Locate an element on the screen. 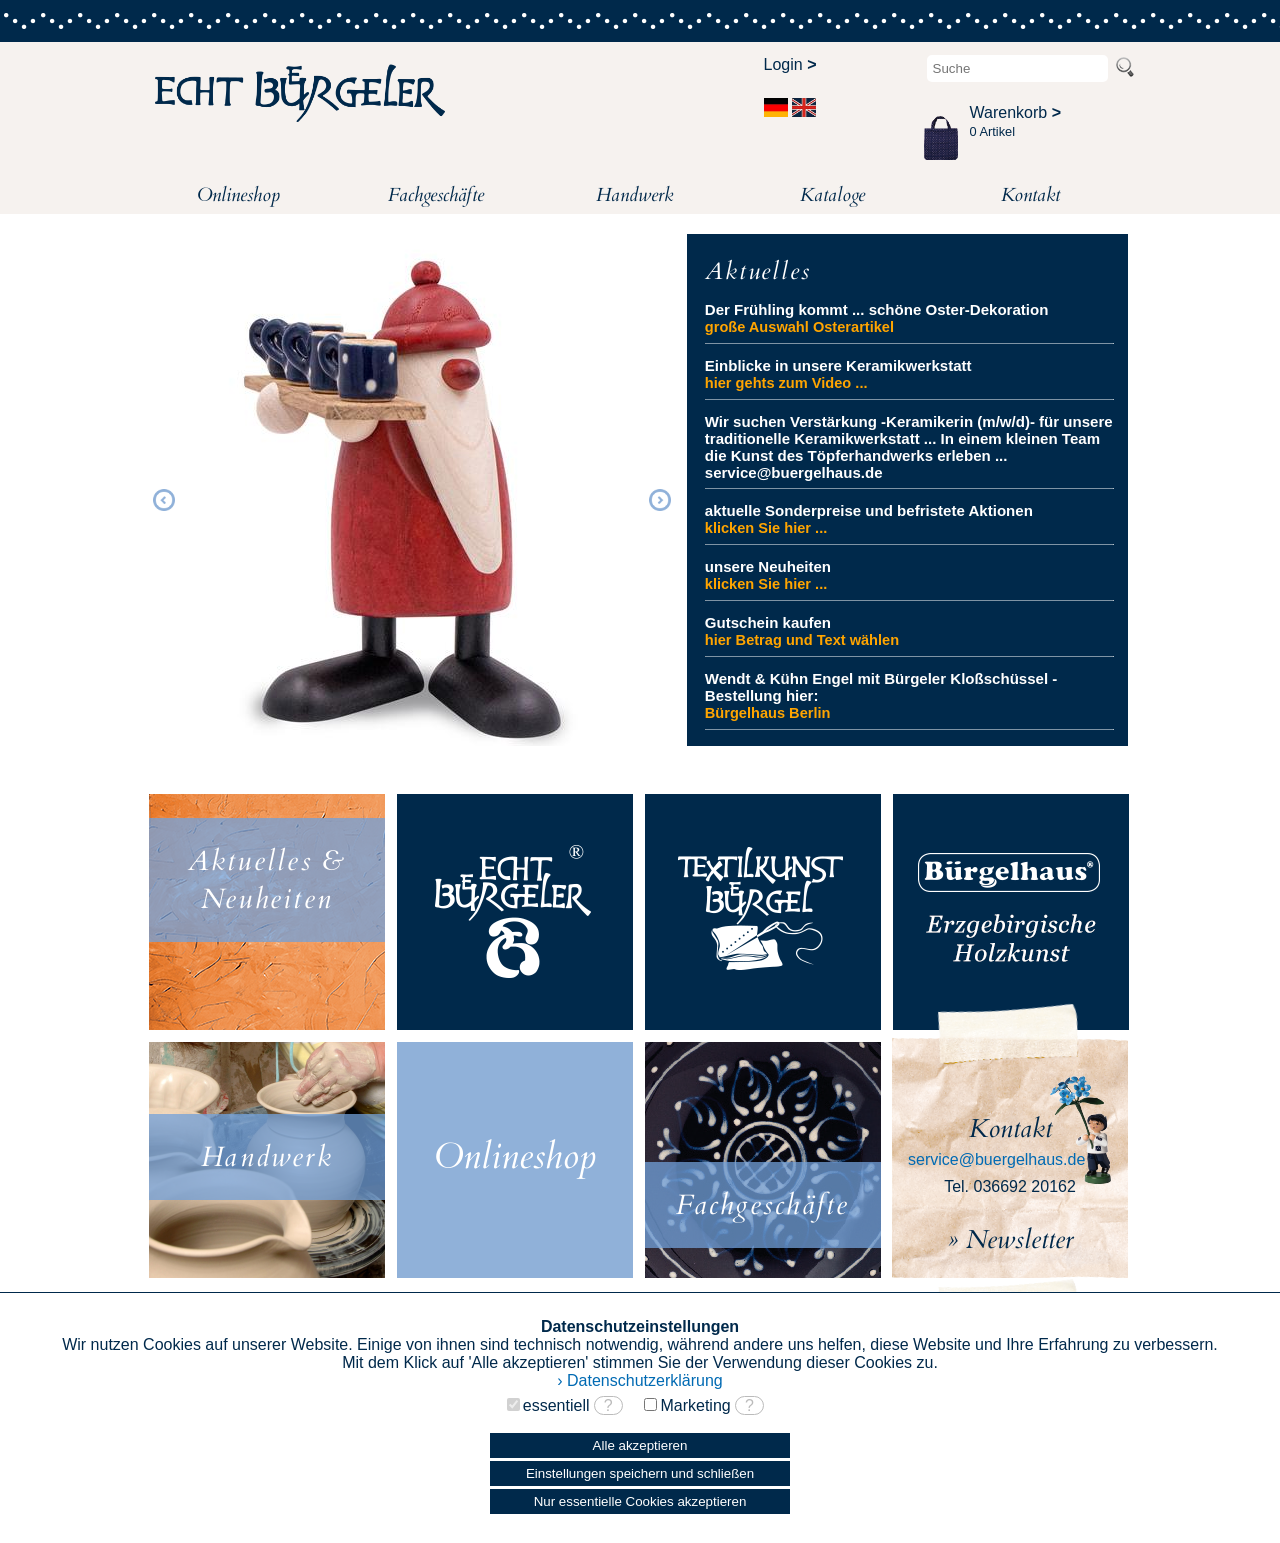 This screenshot has height=1543, width=1280. Fachgeschäfte is located at coordinates (436, 195).